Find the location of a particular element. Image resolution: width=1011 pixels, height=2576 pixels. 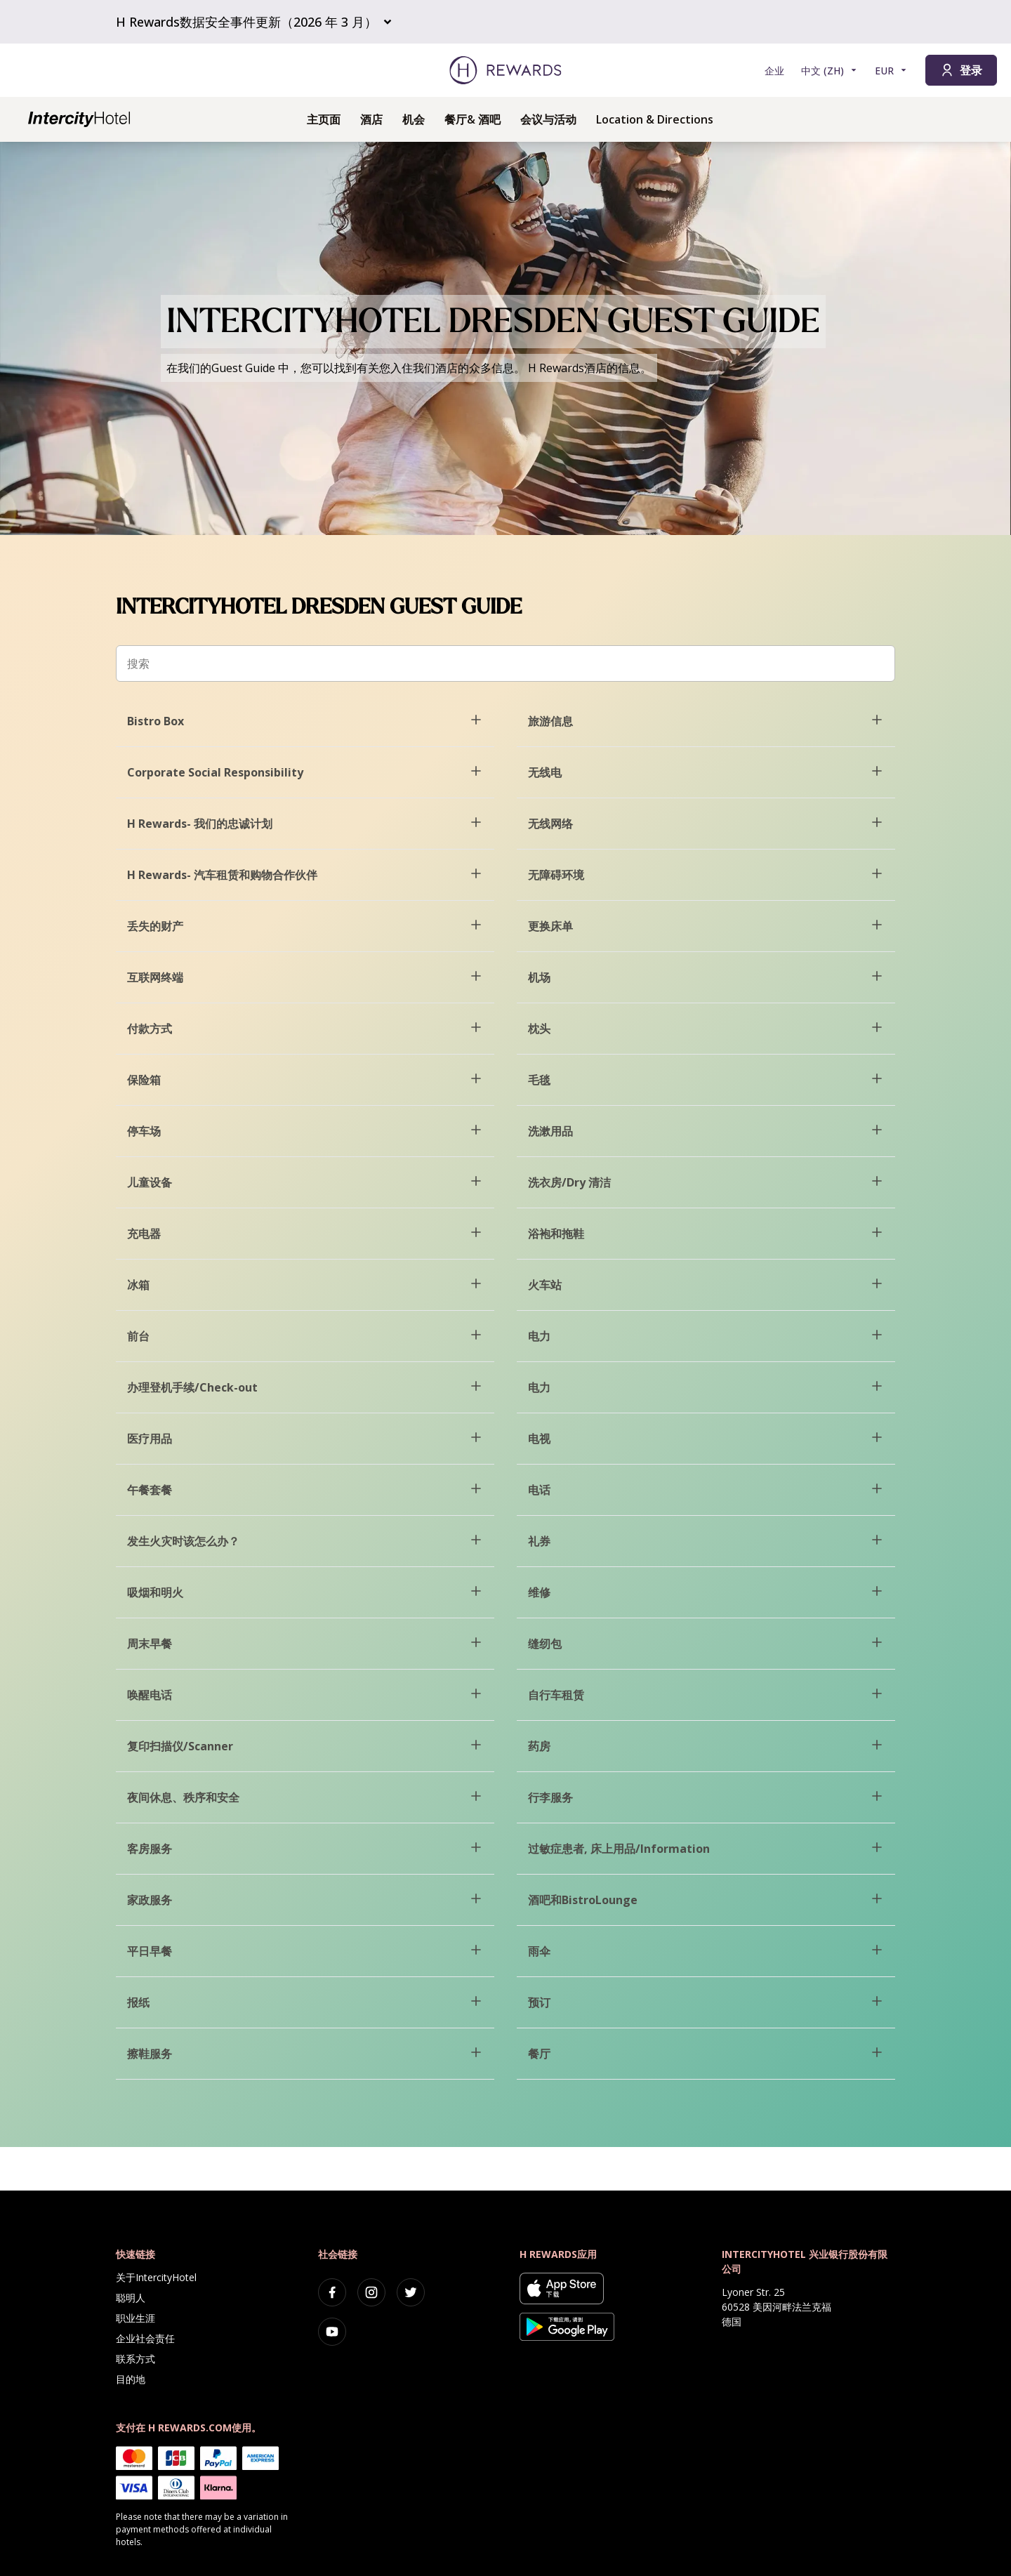

关于IntercityHotel is located at coordinates (156, 2277).